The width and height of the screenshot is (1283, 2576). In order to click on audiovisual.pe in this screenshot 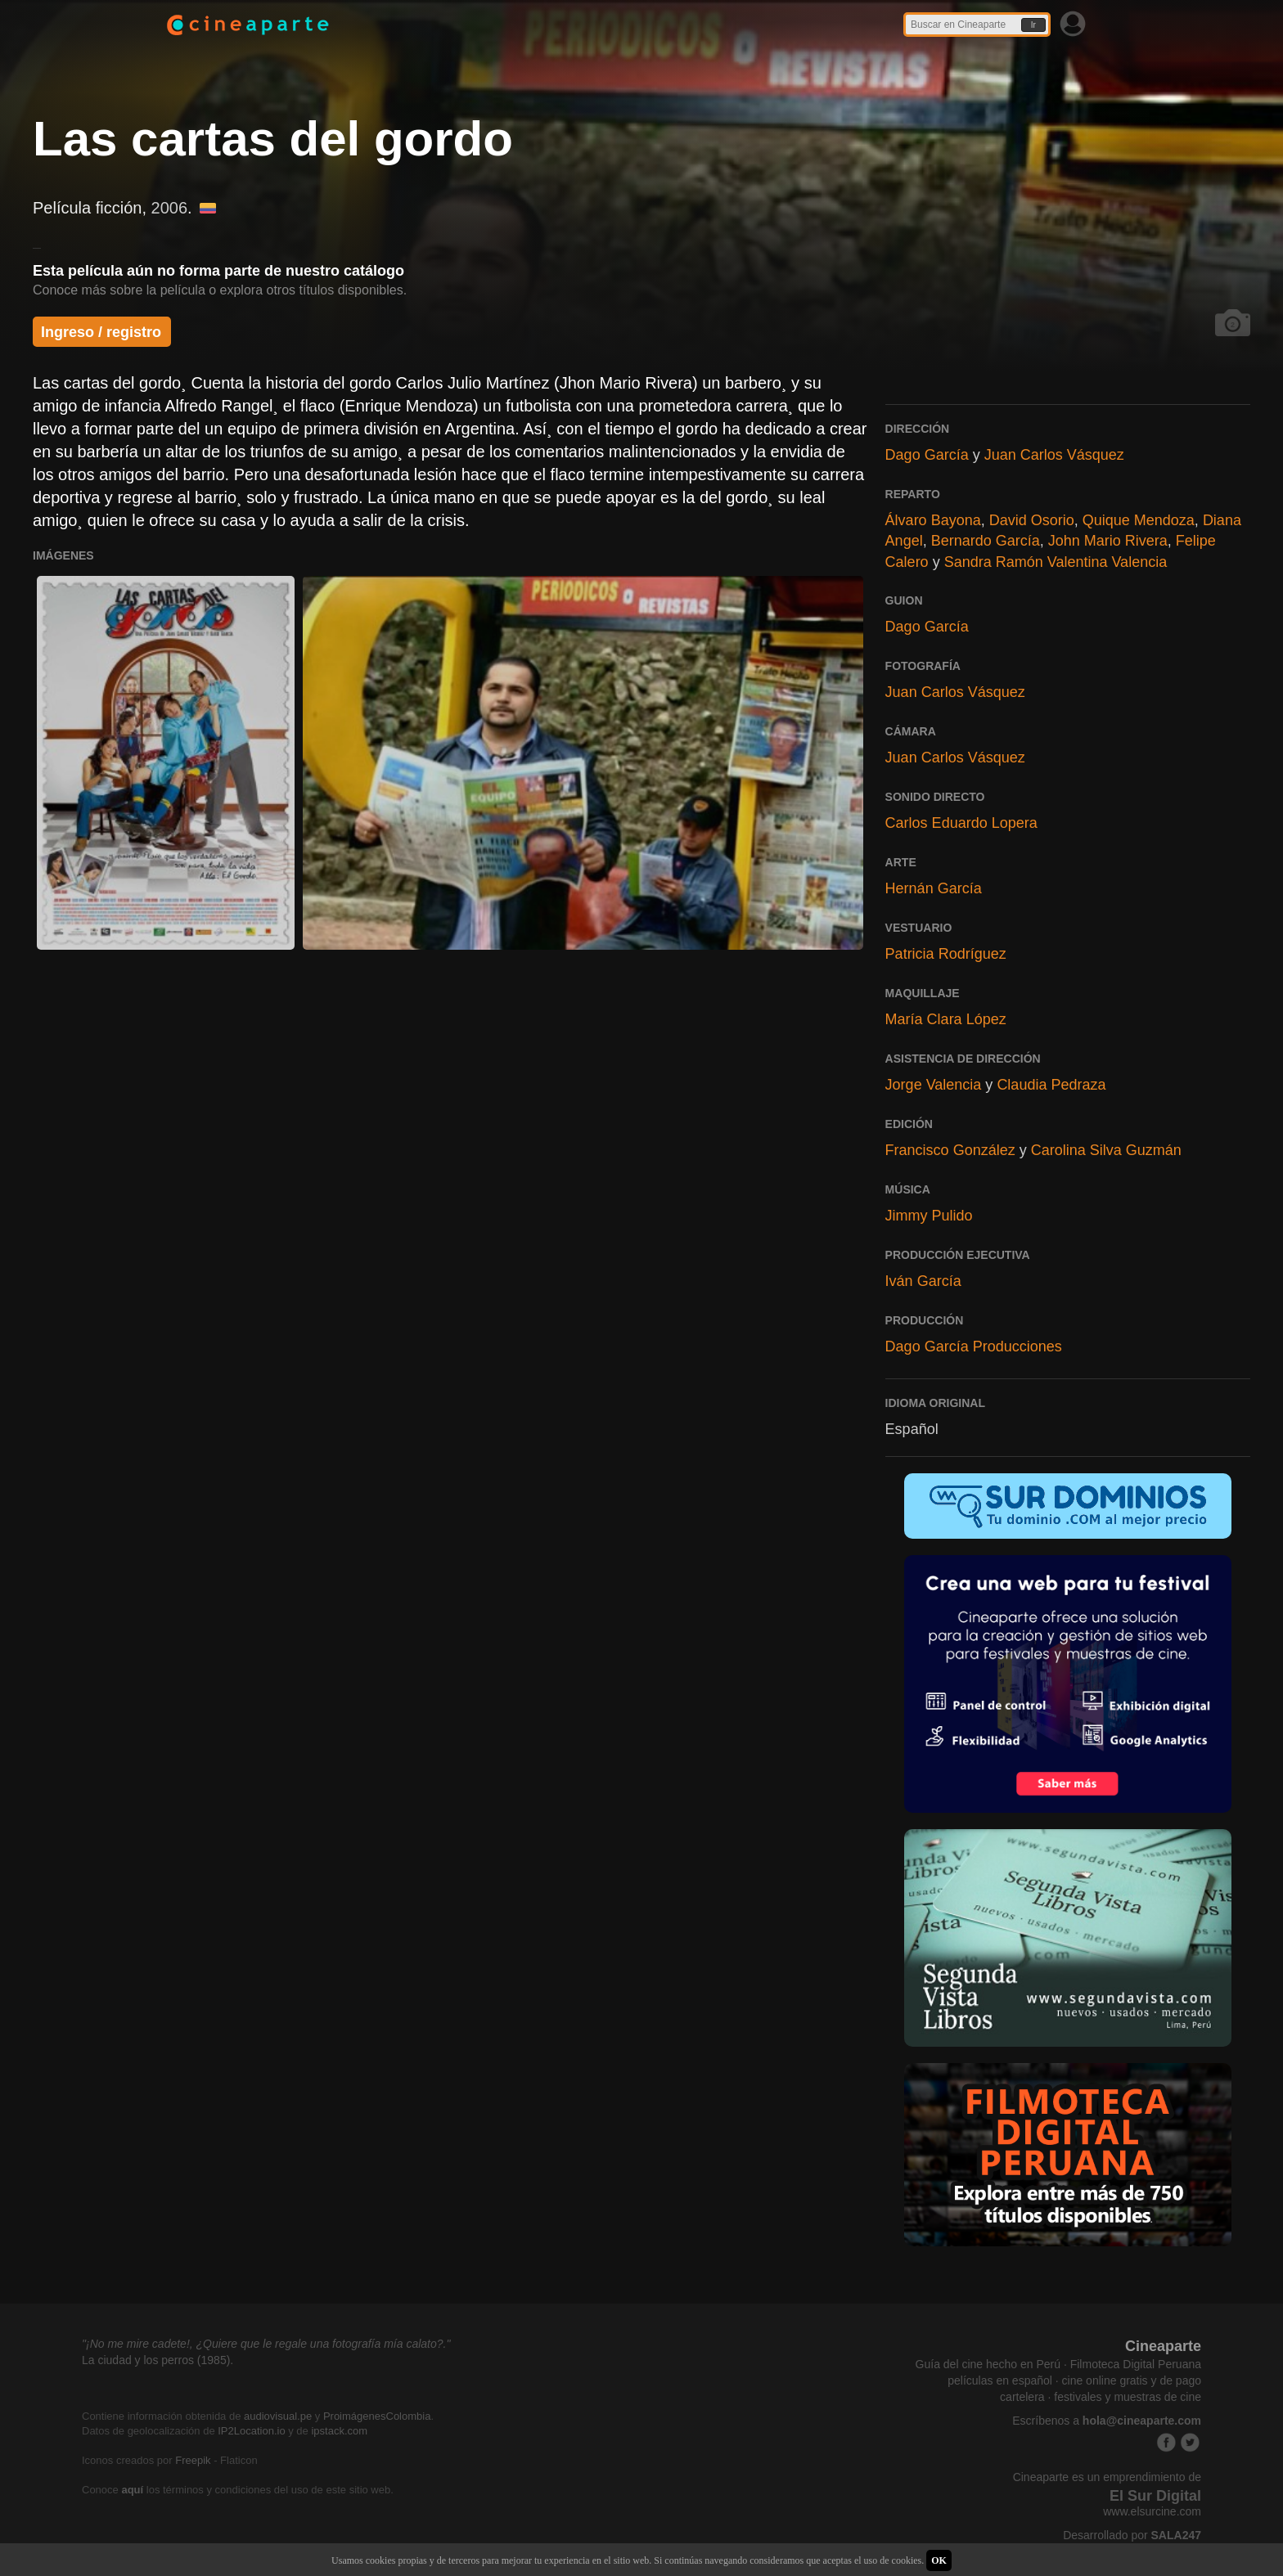, I will do `click(278, 2416)`.